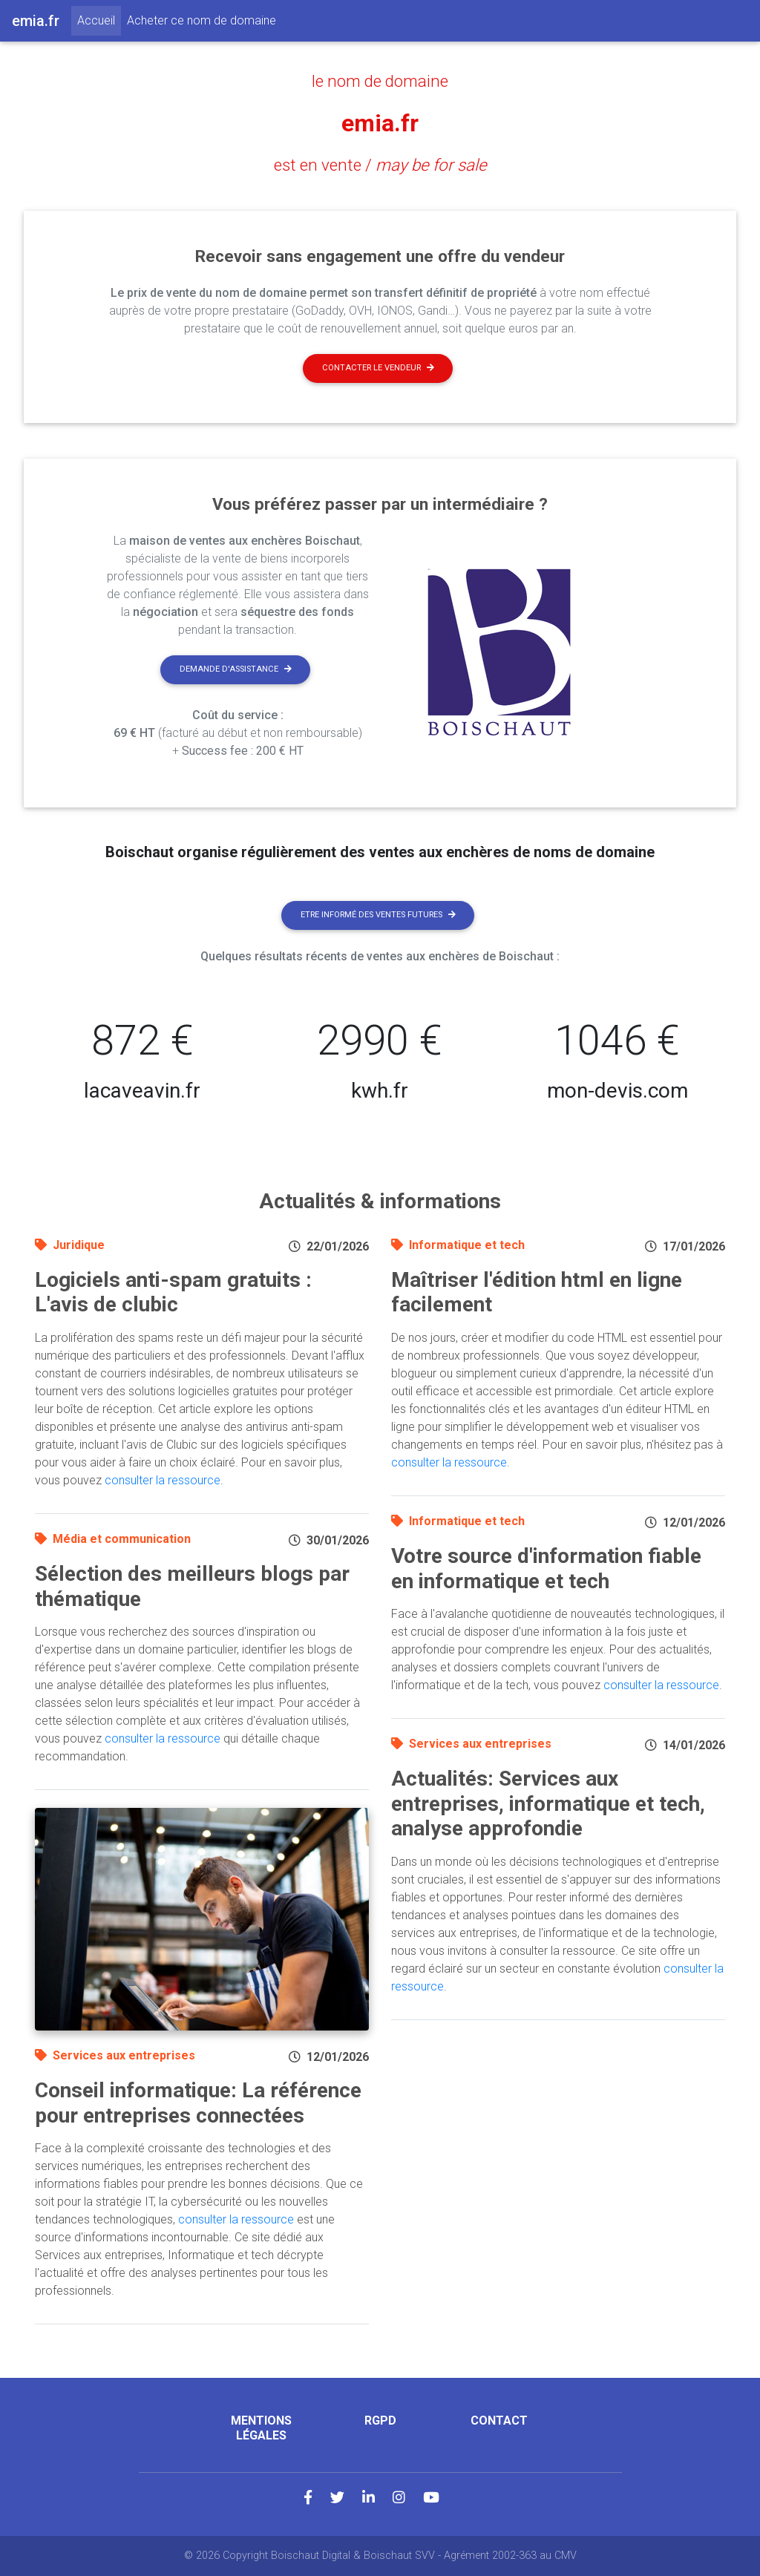 The height and width of the screenshot is (2576, 760). I want to click on emia.fr, so click(380, 123).